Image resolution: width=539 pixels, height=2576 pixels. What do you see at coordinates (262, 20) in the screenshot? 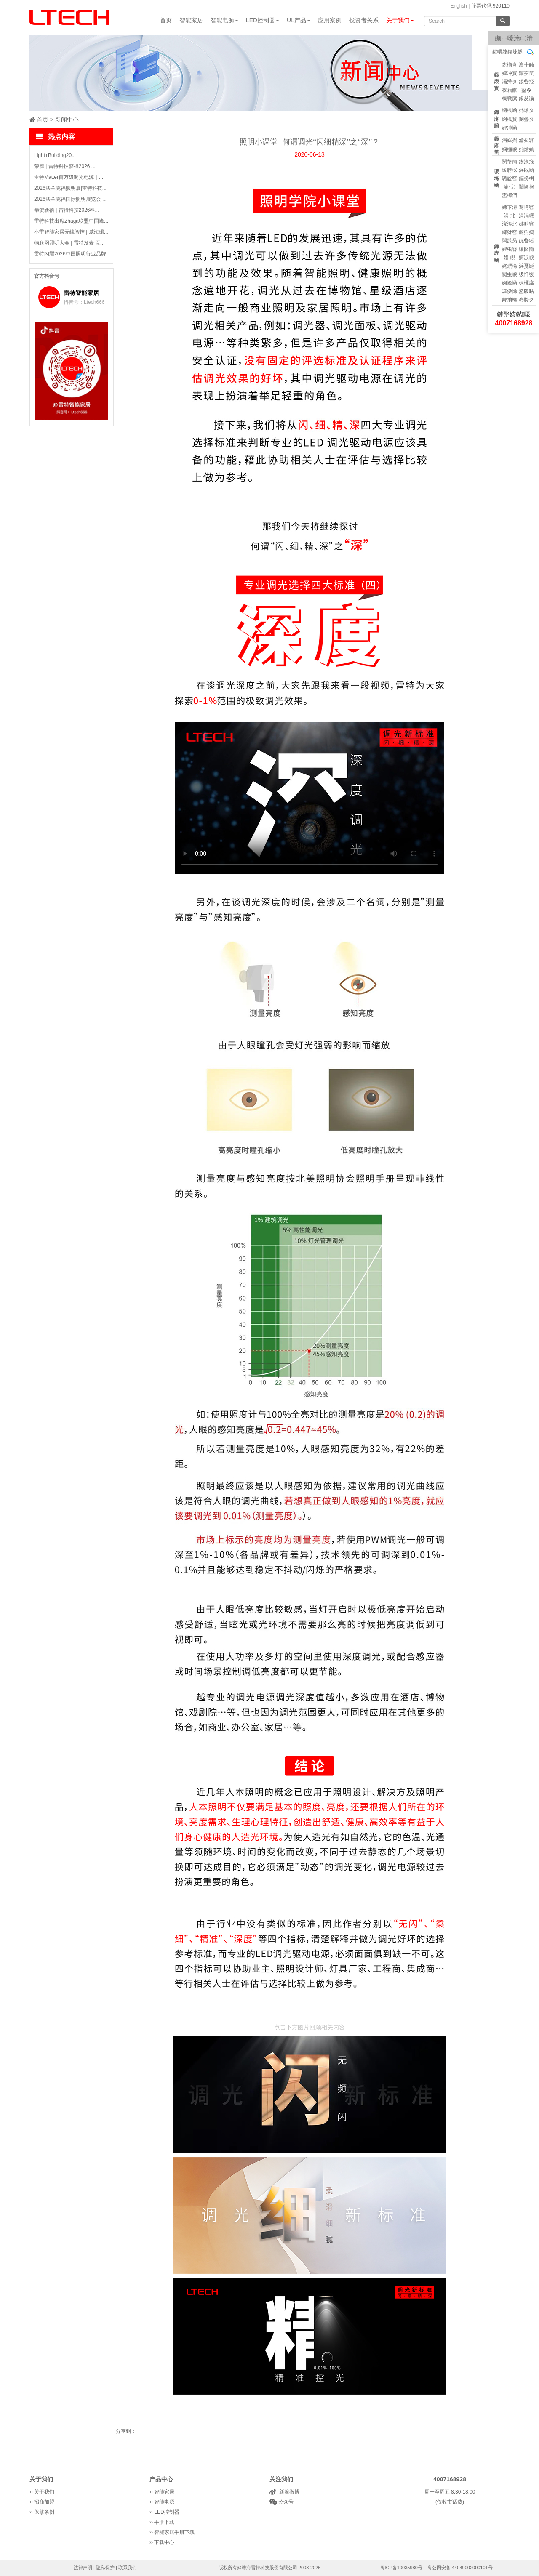
I see `LED控制器` at bounding box center [262, 20].